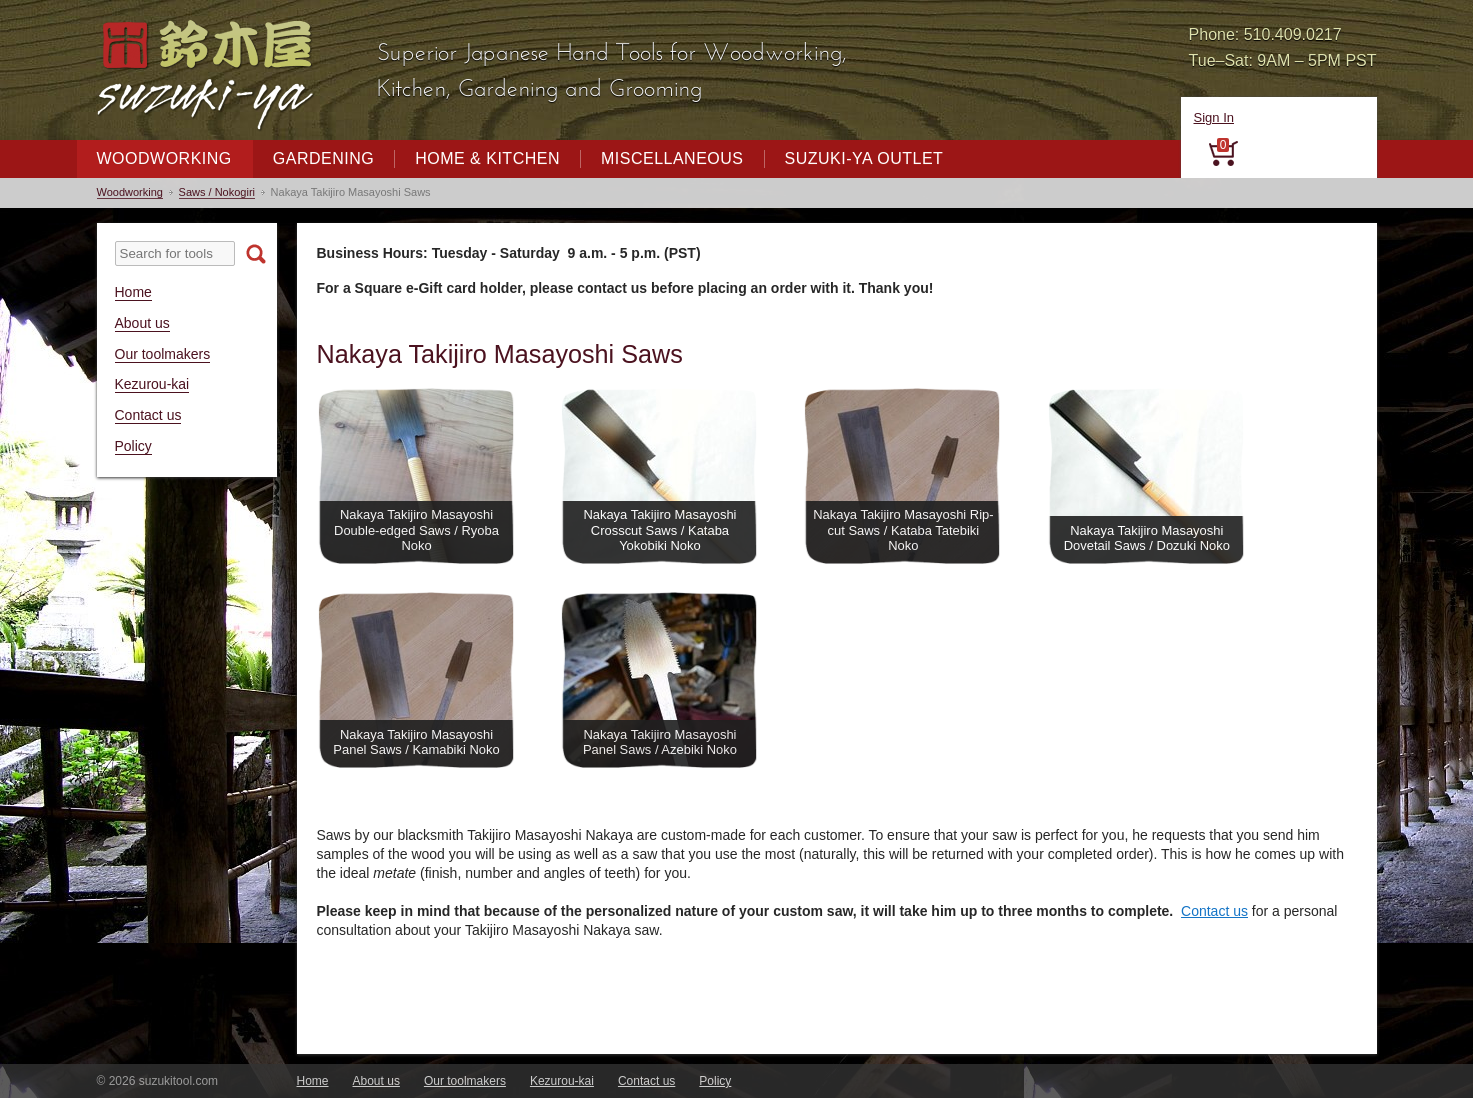 This screenshot has height=1098, width=1473. I want to click on Sign In, so click(1214, 117).